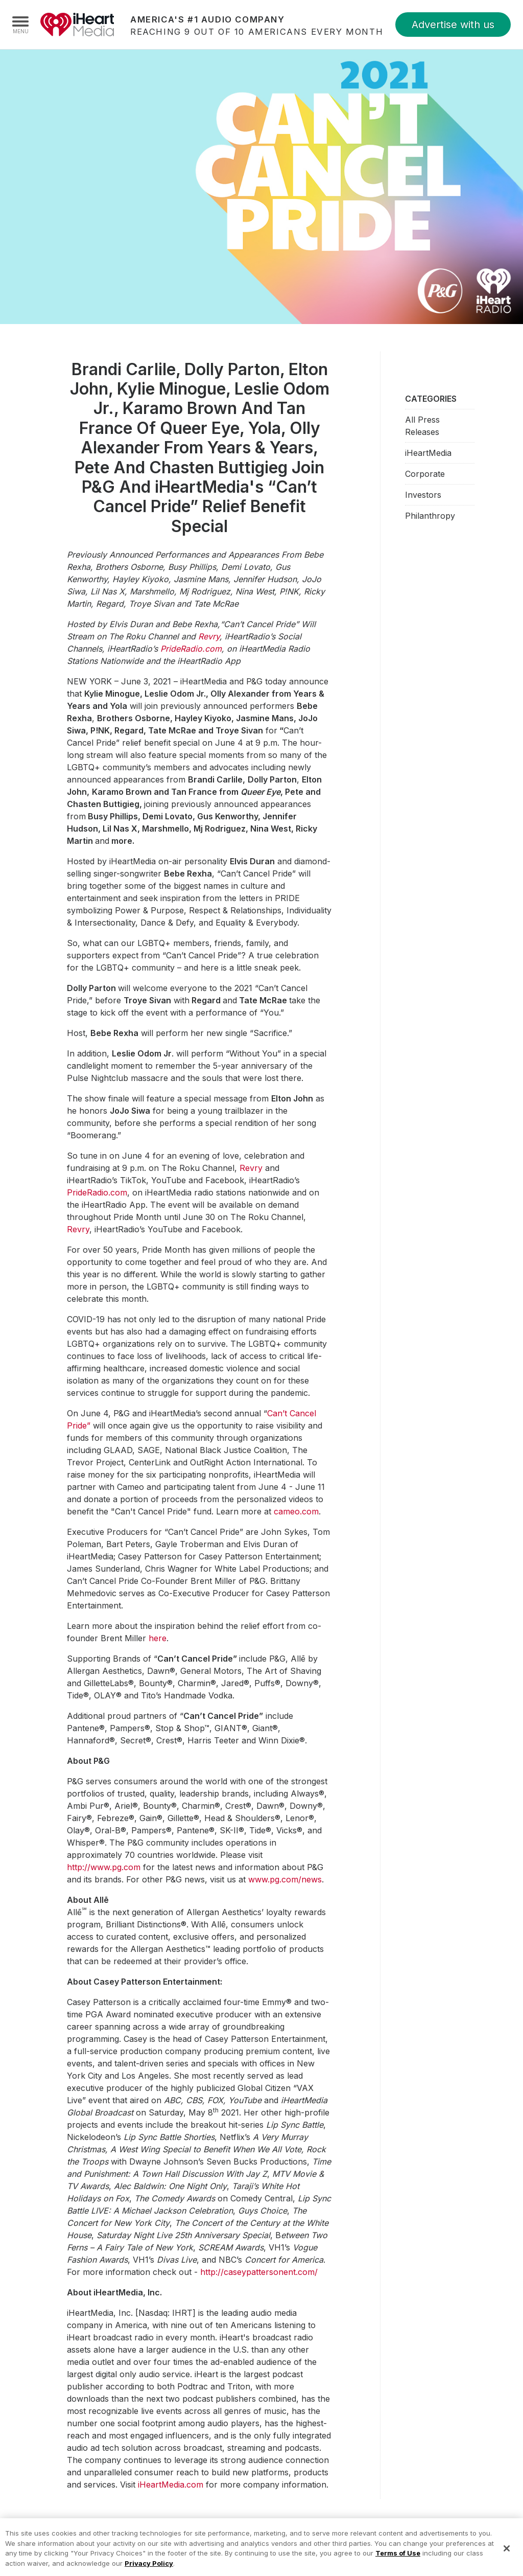 The width and height of the screenshot is (523, 2576). I want to click on [Navigation Menu], so click(20, 24).